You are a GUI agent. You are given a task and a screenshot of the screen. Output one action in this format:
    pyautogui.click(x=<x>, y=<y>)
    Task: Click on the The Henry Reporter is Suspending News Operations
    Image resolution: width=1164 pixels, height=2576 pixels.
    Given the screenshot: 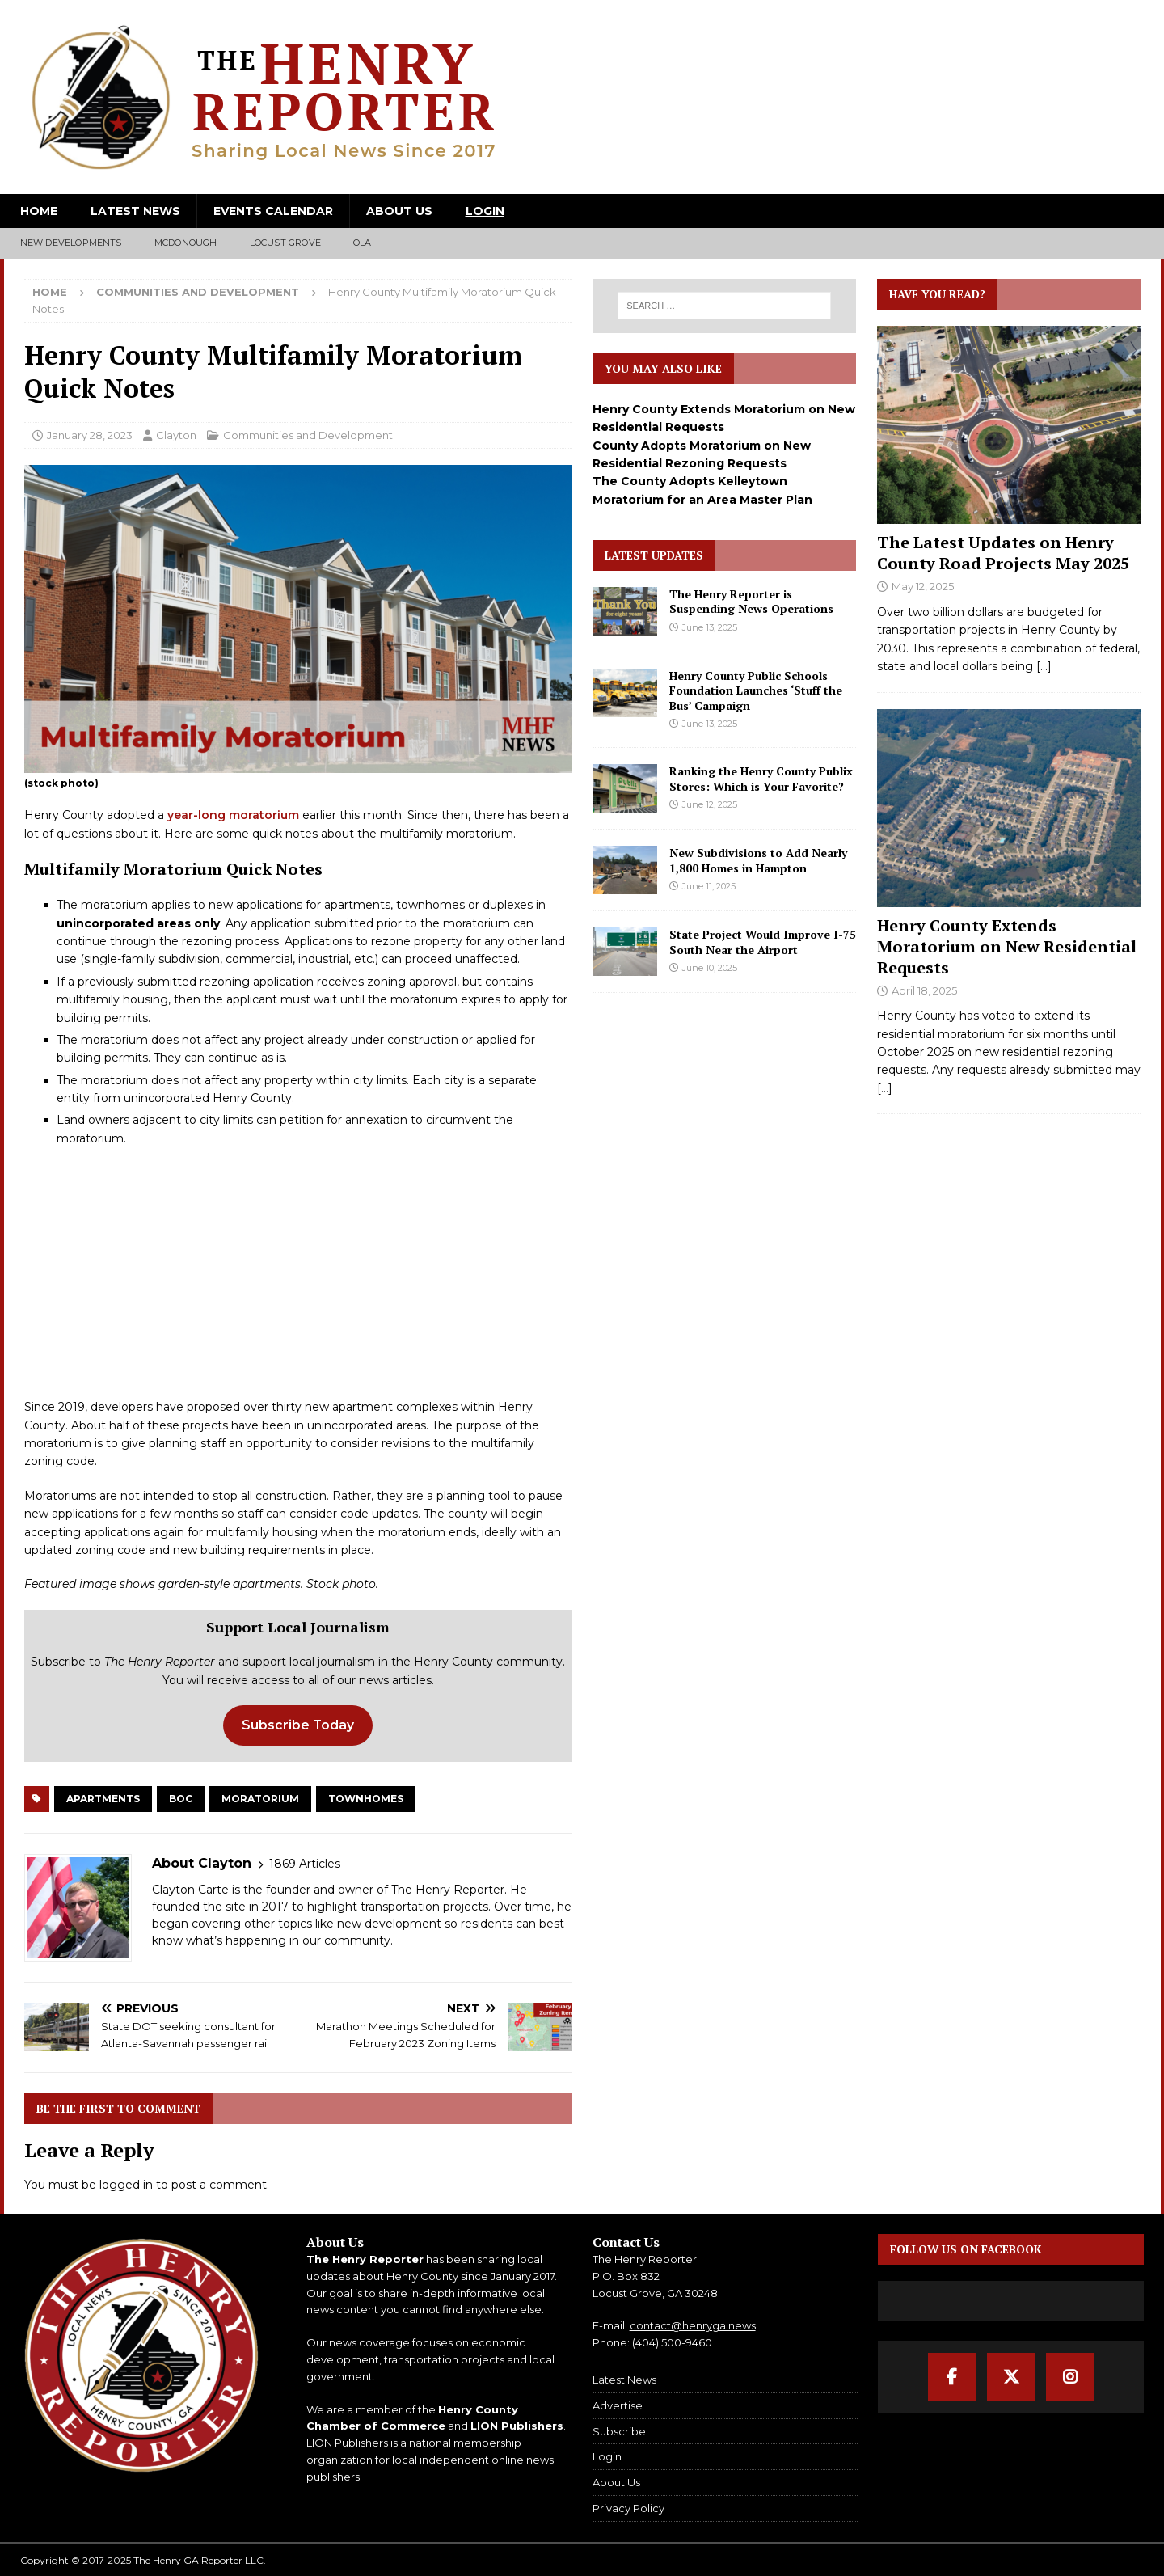 What is the action you would take?
    pyautogui.click(x=751, y=601)
    